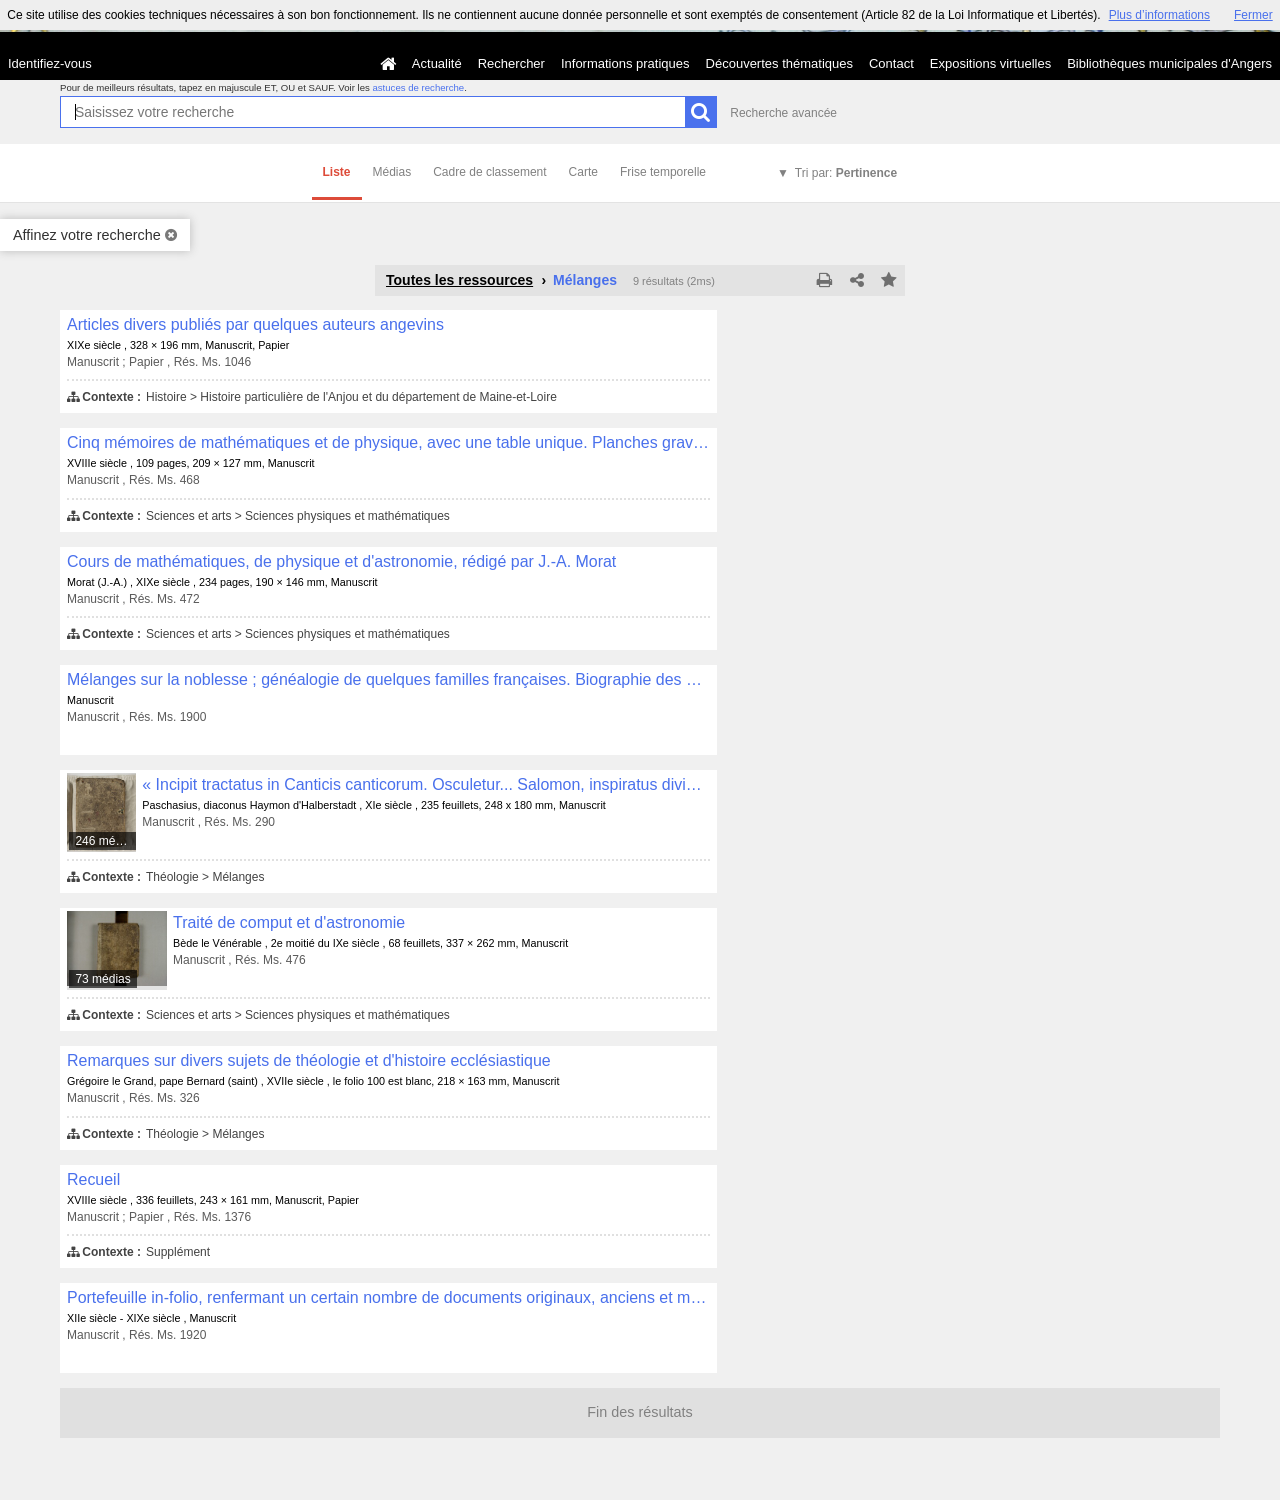 This screenshot has height=1500, width=1280. Describe the element at coordinates (625, 63) in the screenshot. I see `Informations pratiques` at that location.